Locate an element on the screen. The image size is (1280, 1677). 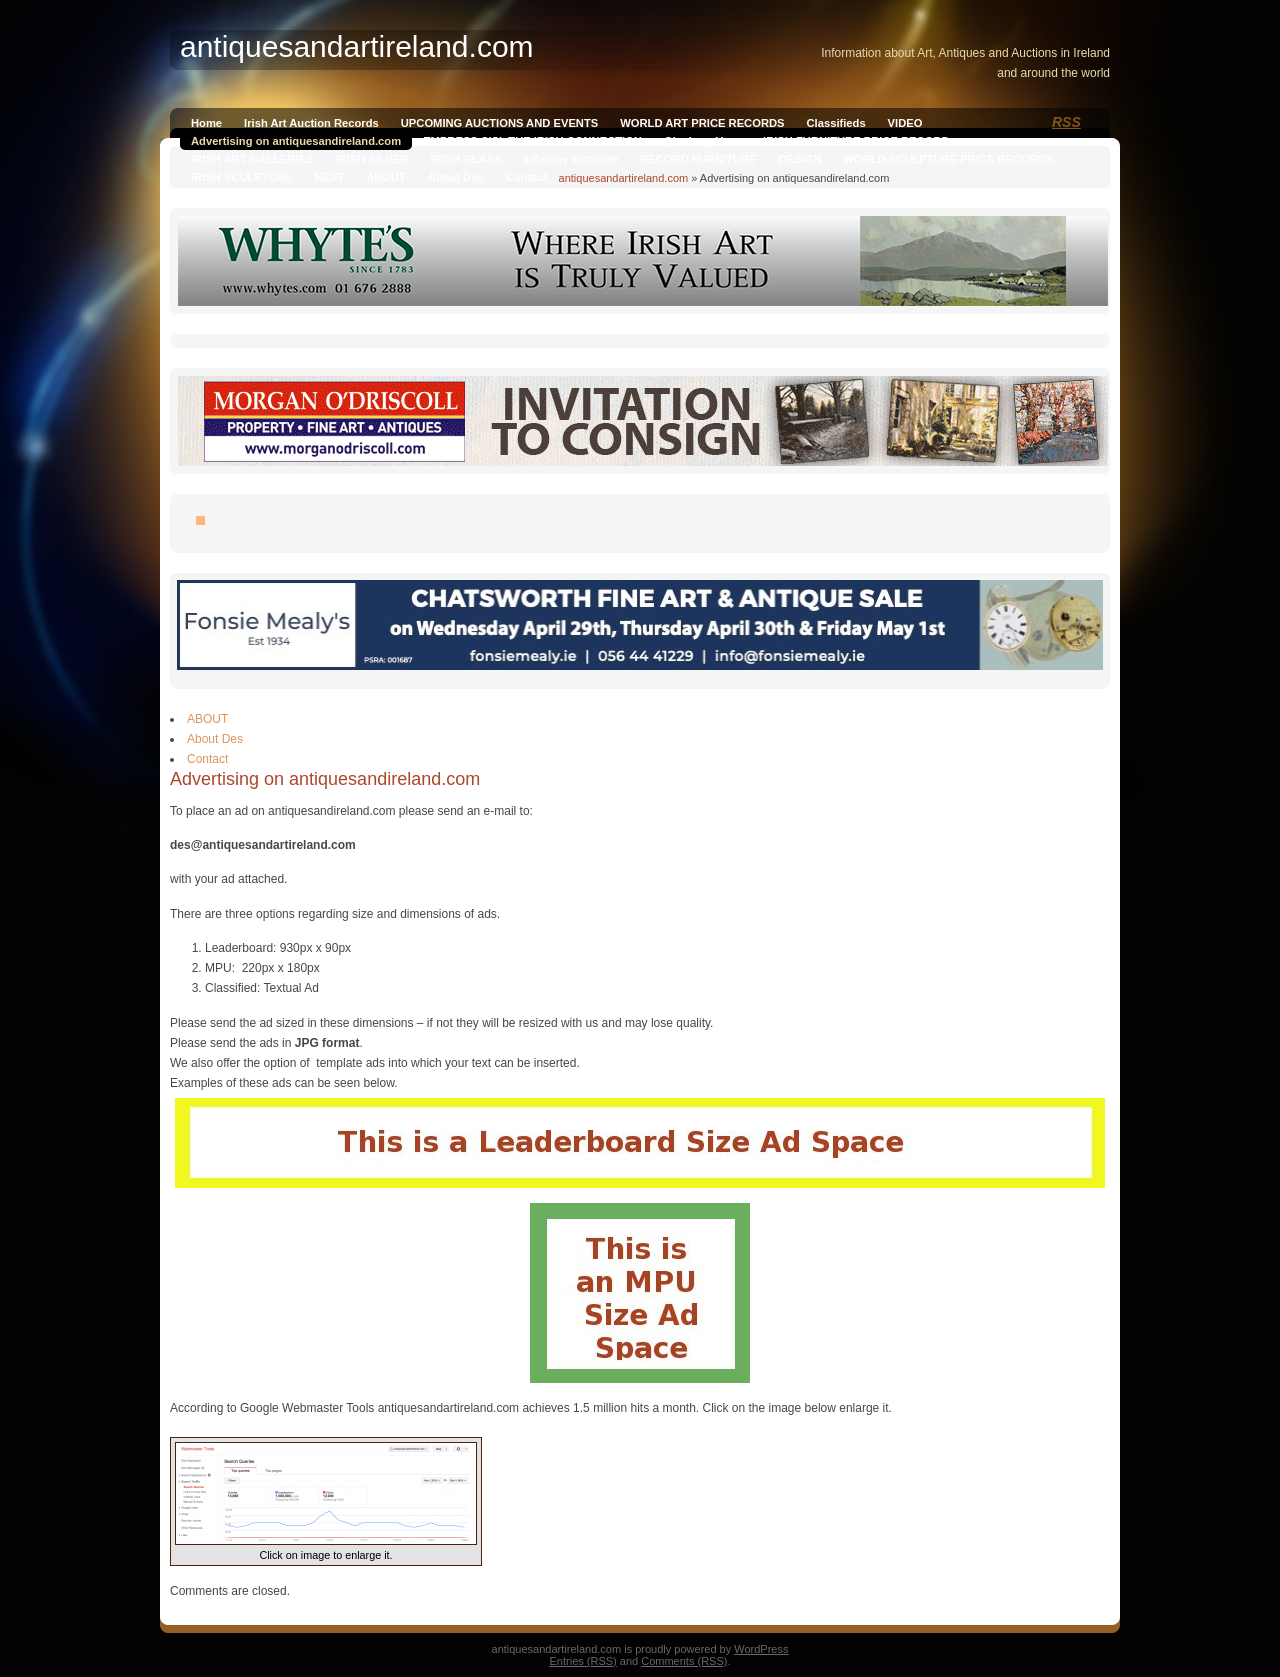
Home is located at coordinates (206, 123).